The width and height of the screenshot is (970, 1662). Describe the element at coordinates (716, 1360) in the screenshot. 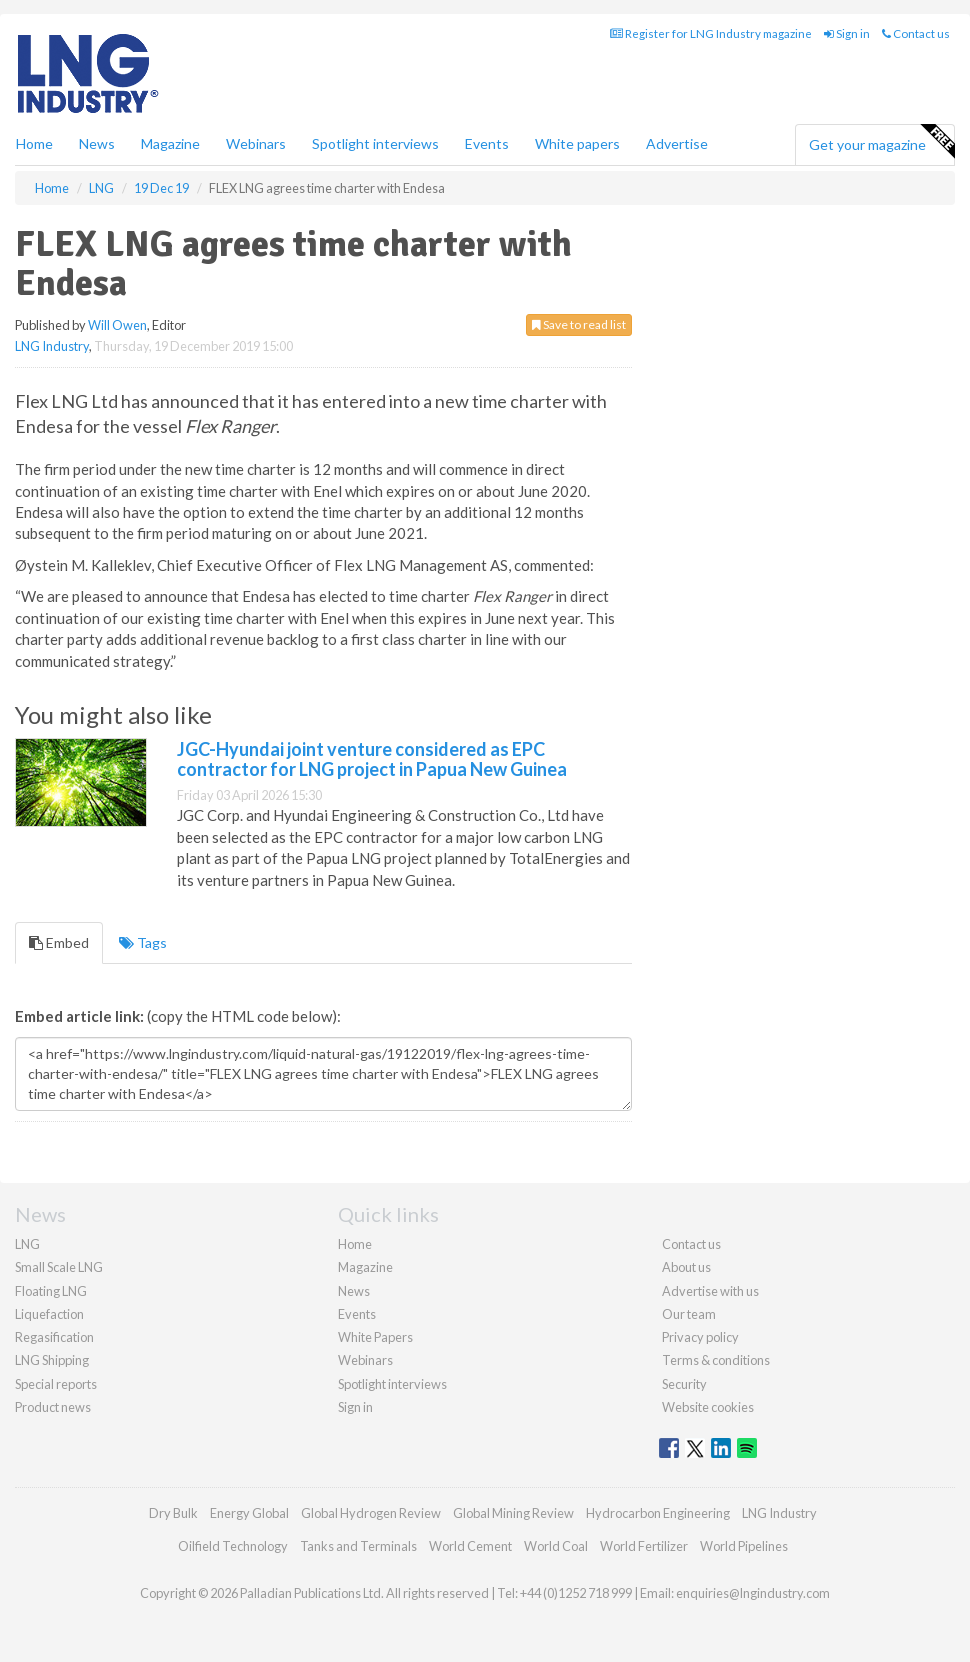

I see `Terms & conditions` at that location.